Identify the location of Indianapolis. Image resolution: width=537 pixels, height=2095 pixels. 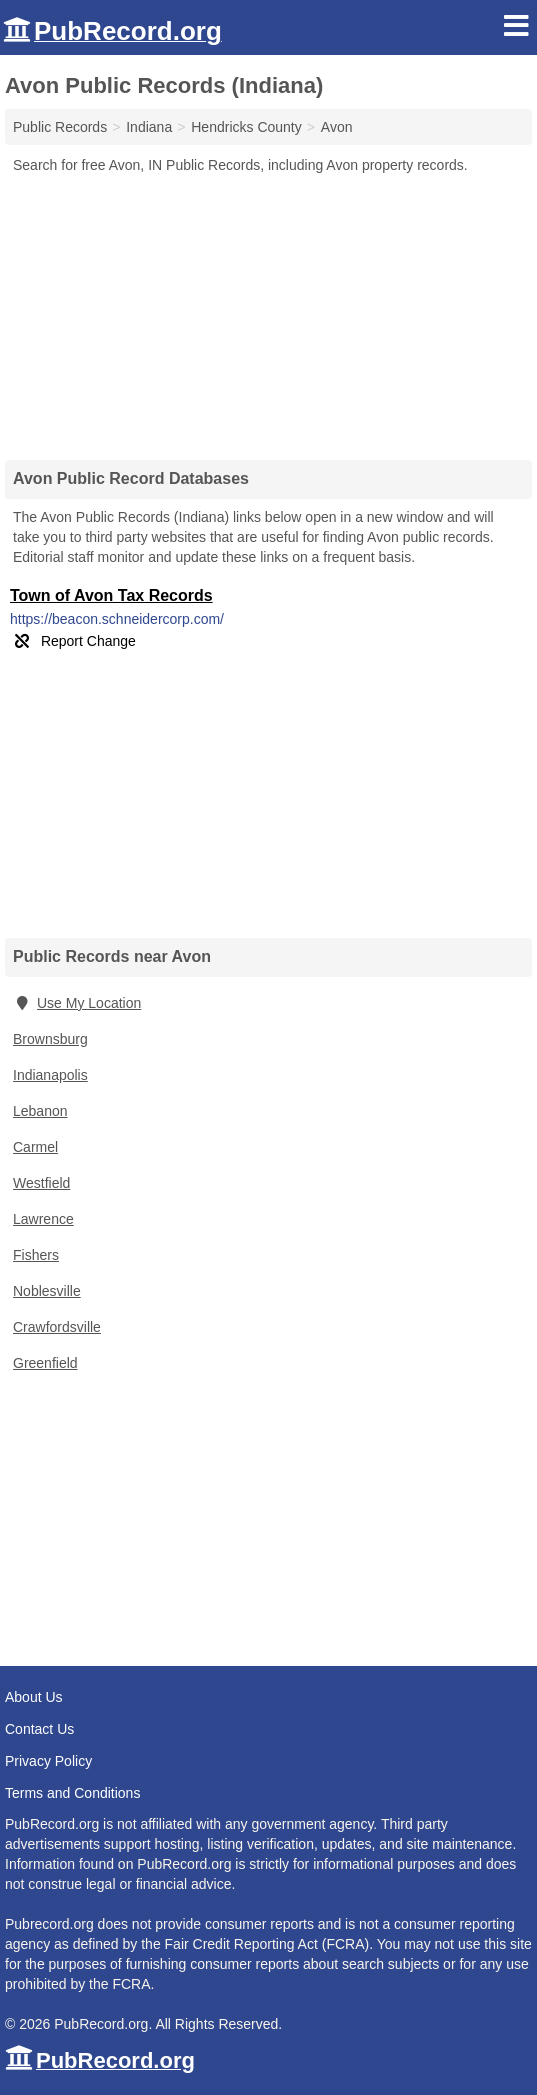
(50, 1075).